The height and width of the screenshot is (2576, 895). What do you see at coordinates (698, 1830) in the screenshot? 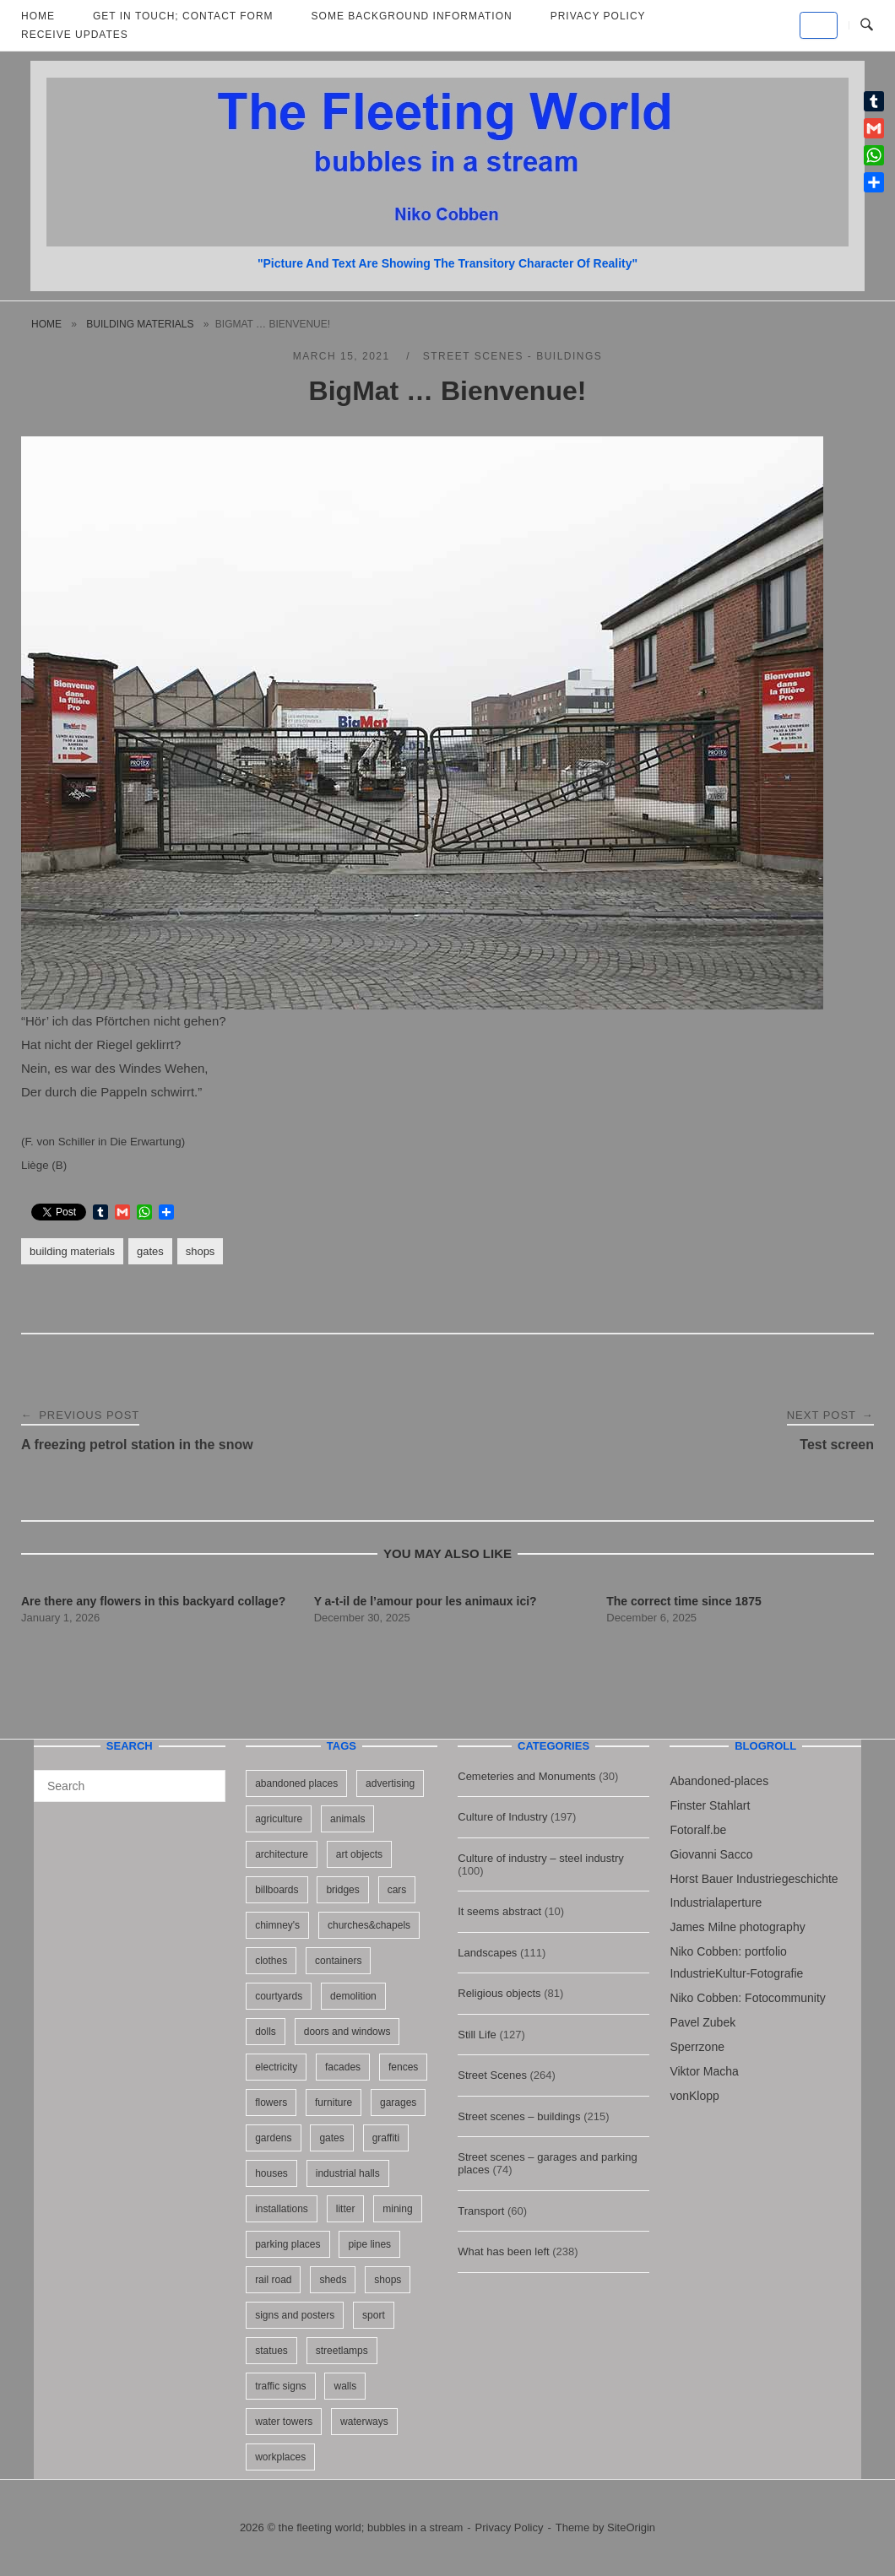
I see `Fotoralf.be` at bounding box center [698, 1830].